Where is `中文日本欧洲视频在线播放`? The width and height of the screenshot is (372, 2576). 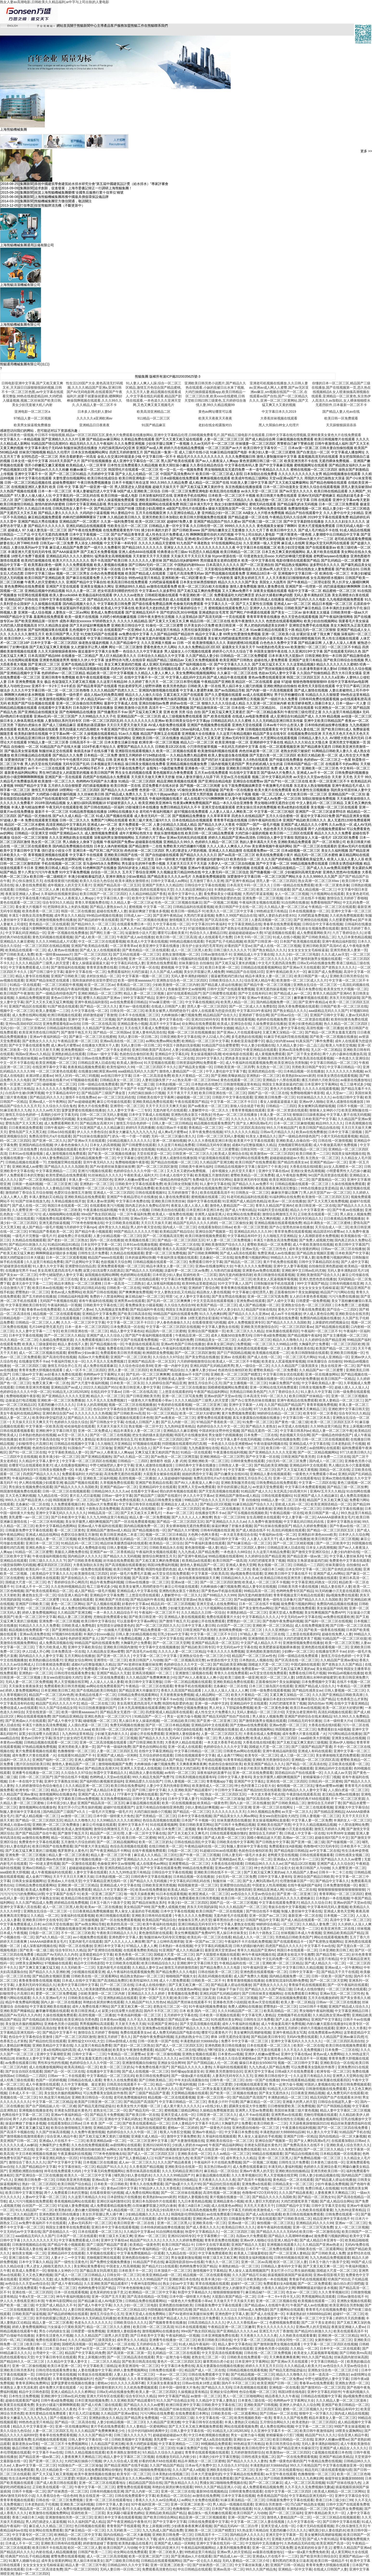
中文日本欧洲视频在线播放 is located at coordinates (35, 2154).